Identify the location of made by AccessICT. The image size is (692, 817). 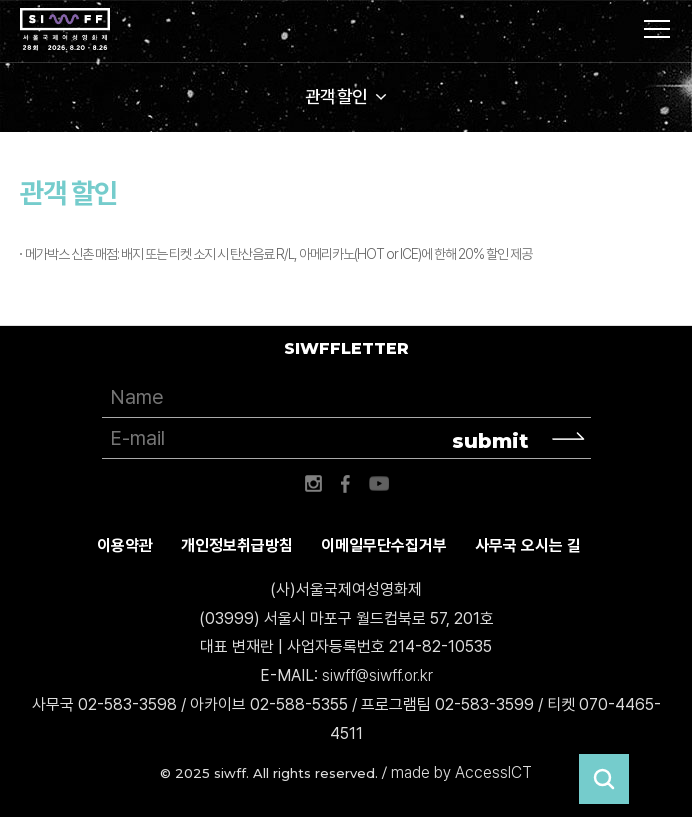
(461, 772).